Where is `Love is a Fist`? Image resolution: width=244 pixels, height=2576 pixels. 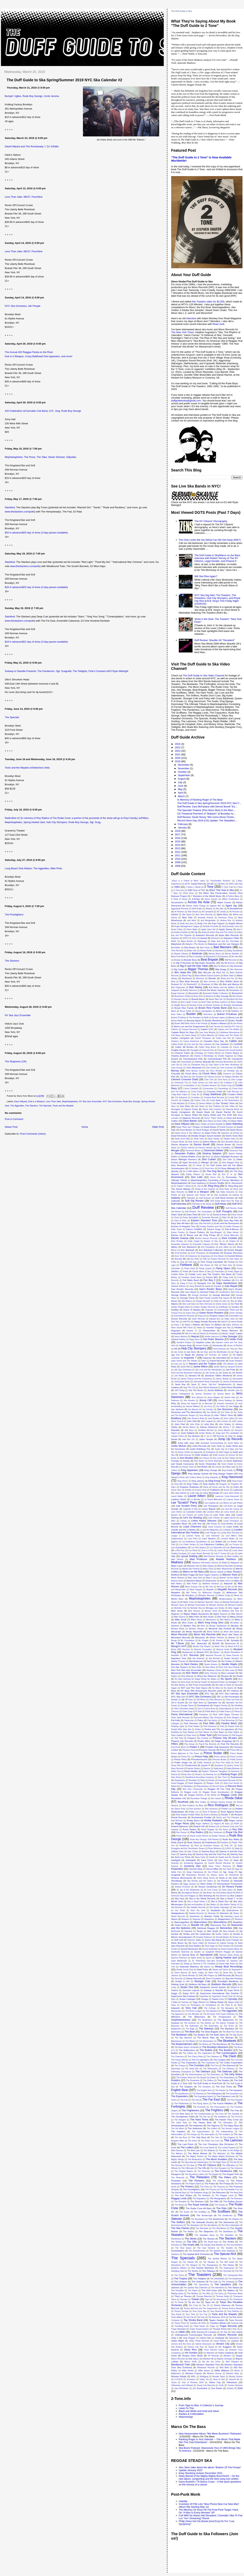 Love is a Fist is located at coordinates (207, 1550).